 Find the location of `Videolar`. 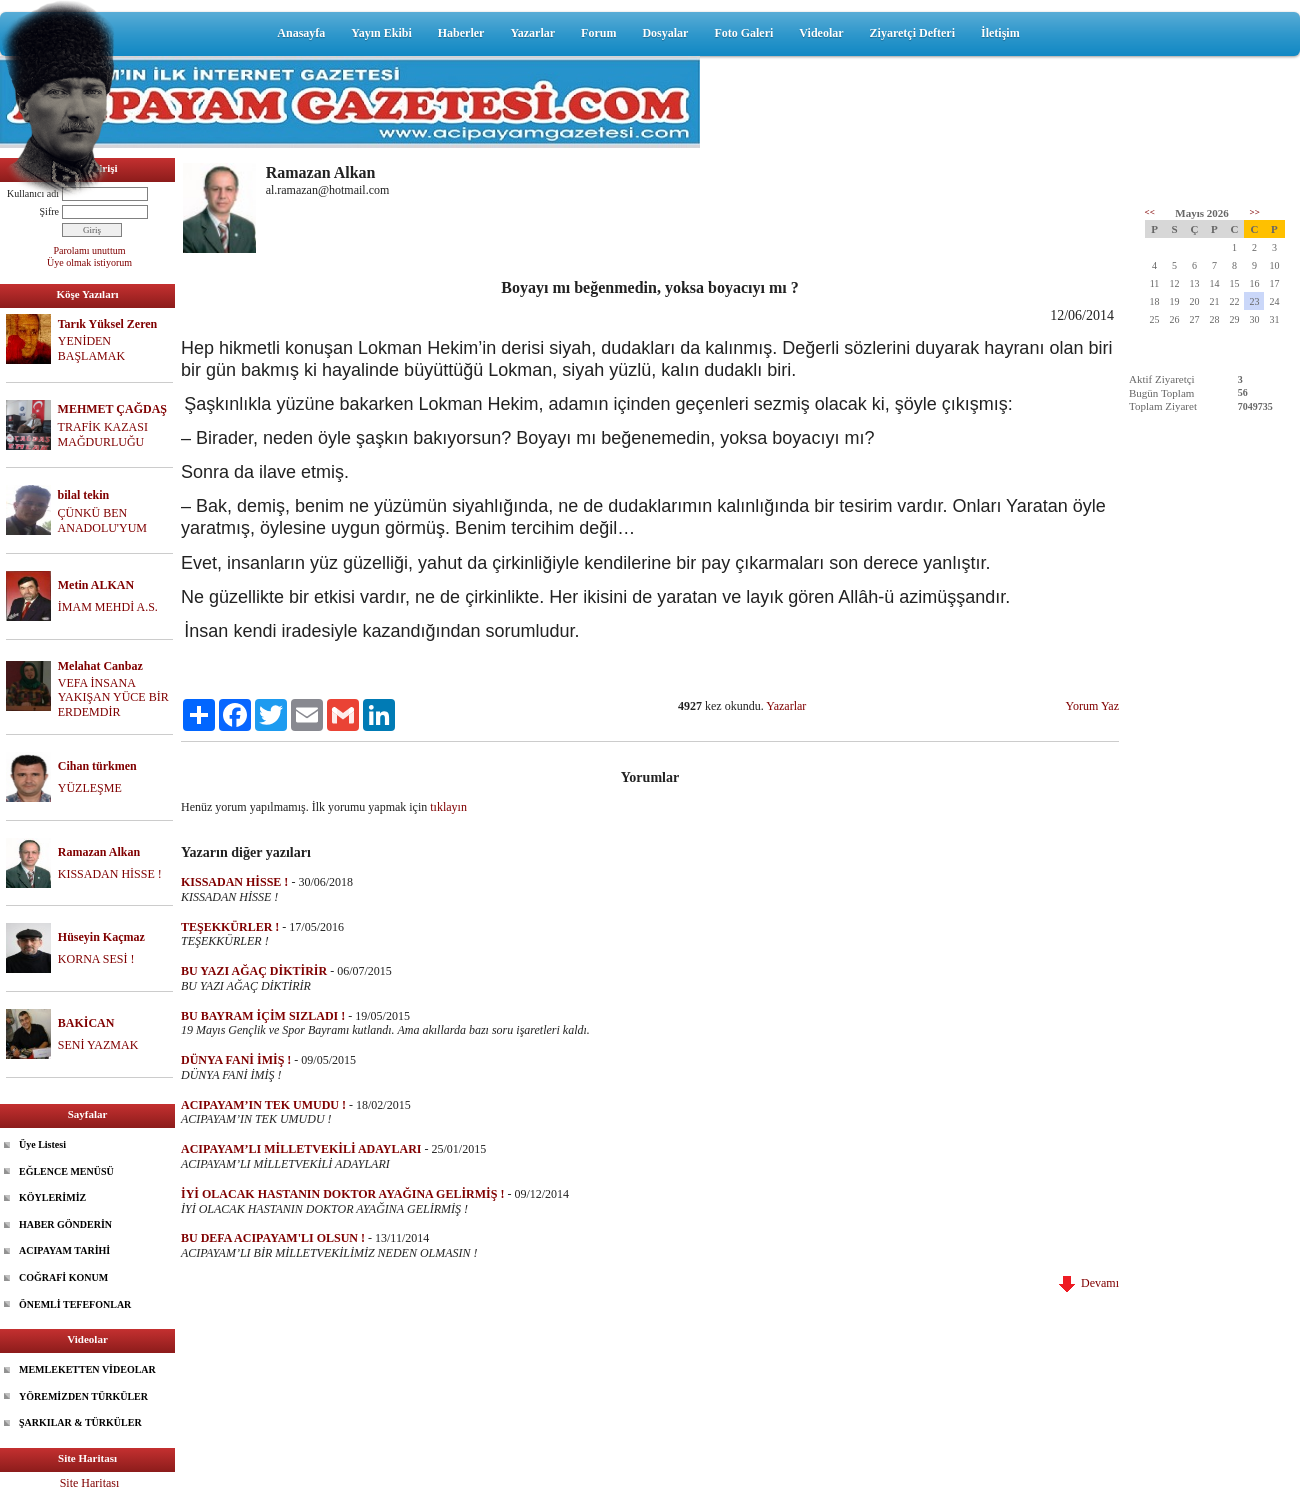

Videolar is located at coordinates (821, 33).